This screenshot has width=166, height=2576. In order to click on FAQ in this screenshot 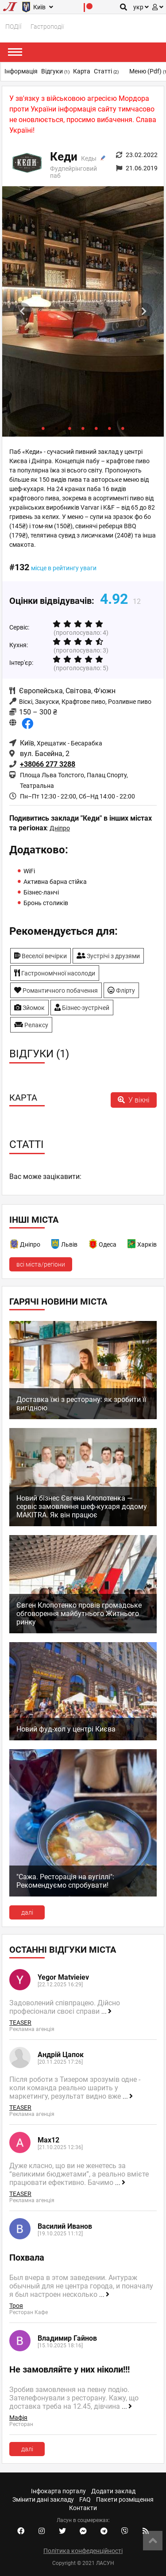, I will do `click(85, 2499)`.